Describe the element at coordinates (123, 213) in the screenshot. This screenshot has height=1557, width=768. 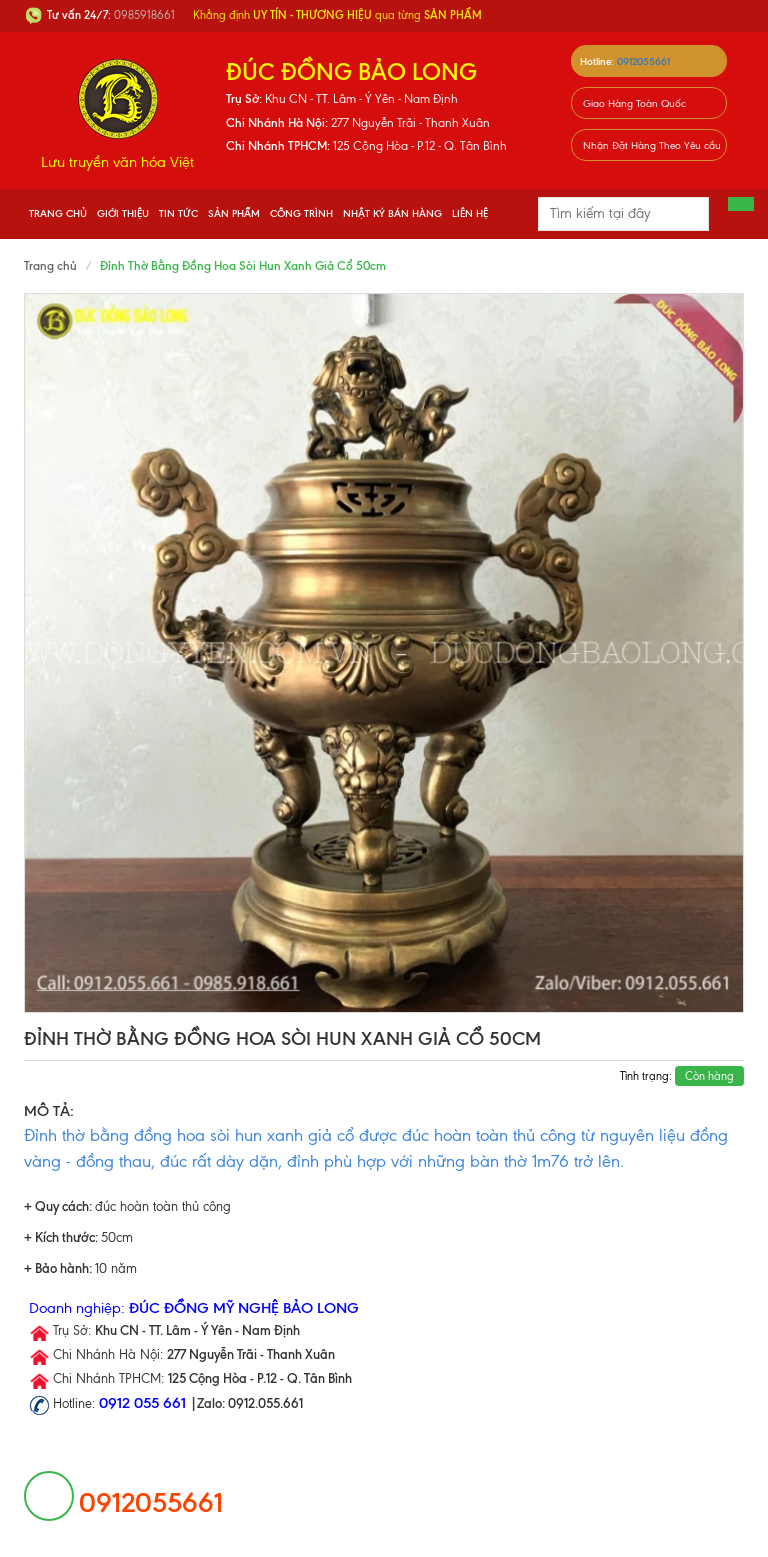
I see `Giới thiệu` at that location.